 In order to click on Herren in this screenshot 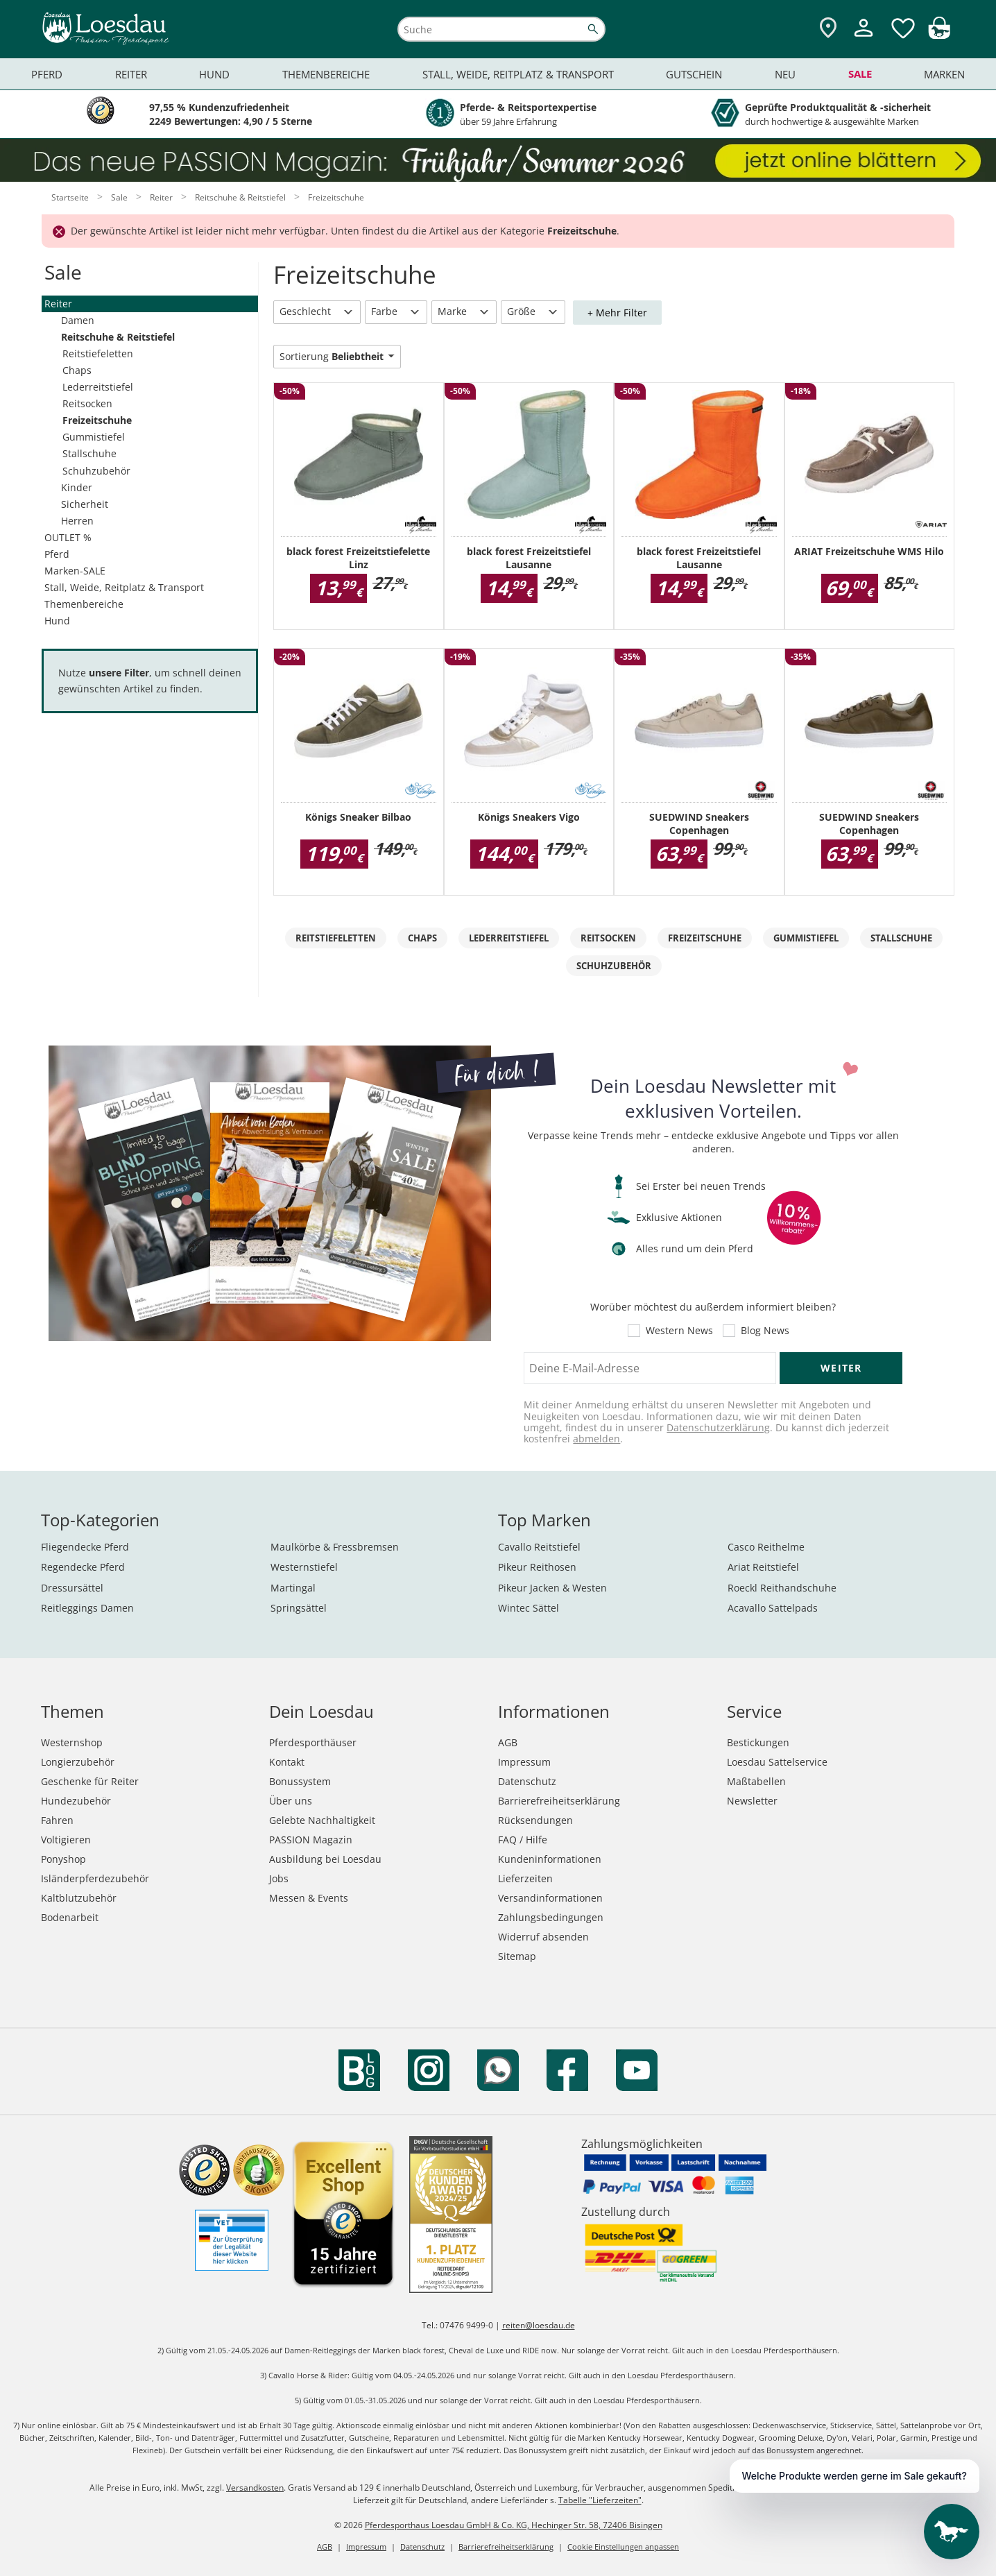, I will do `click(77, 520)`.